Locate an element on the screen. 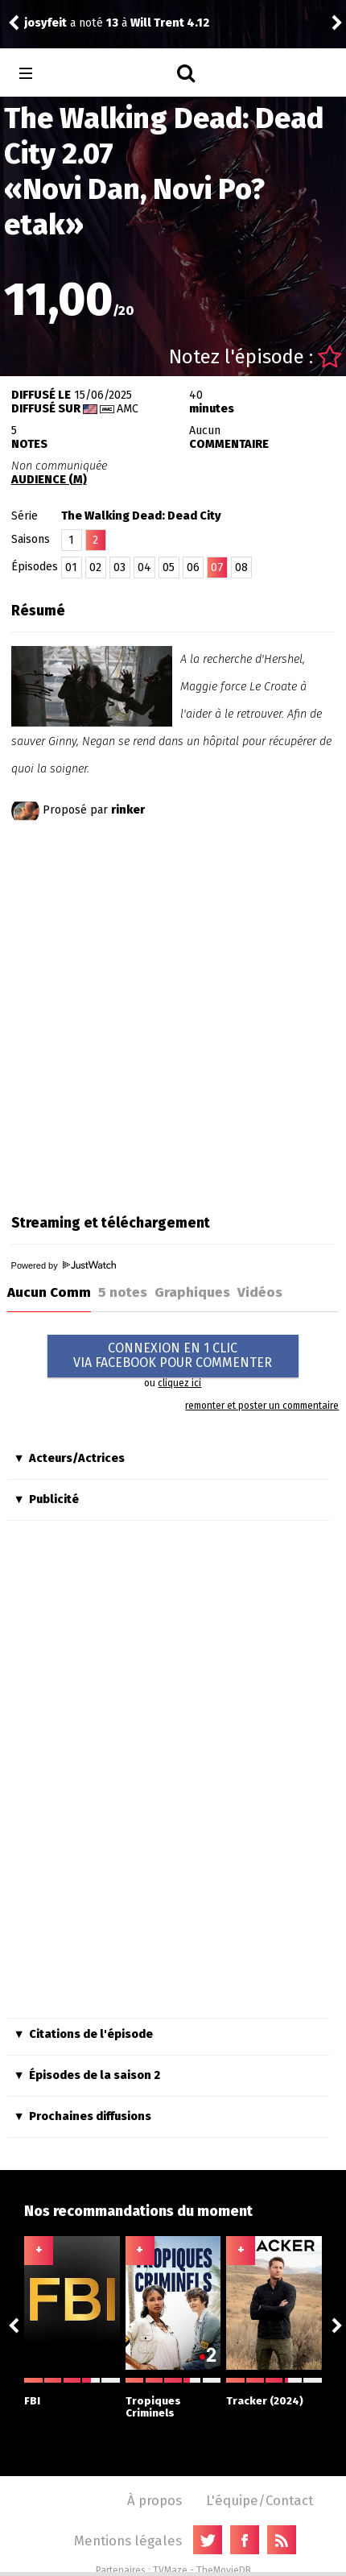 The width and height of the screenshot is (346, 2576). 08 is located at coordinates (241, 567).